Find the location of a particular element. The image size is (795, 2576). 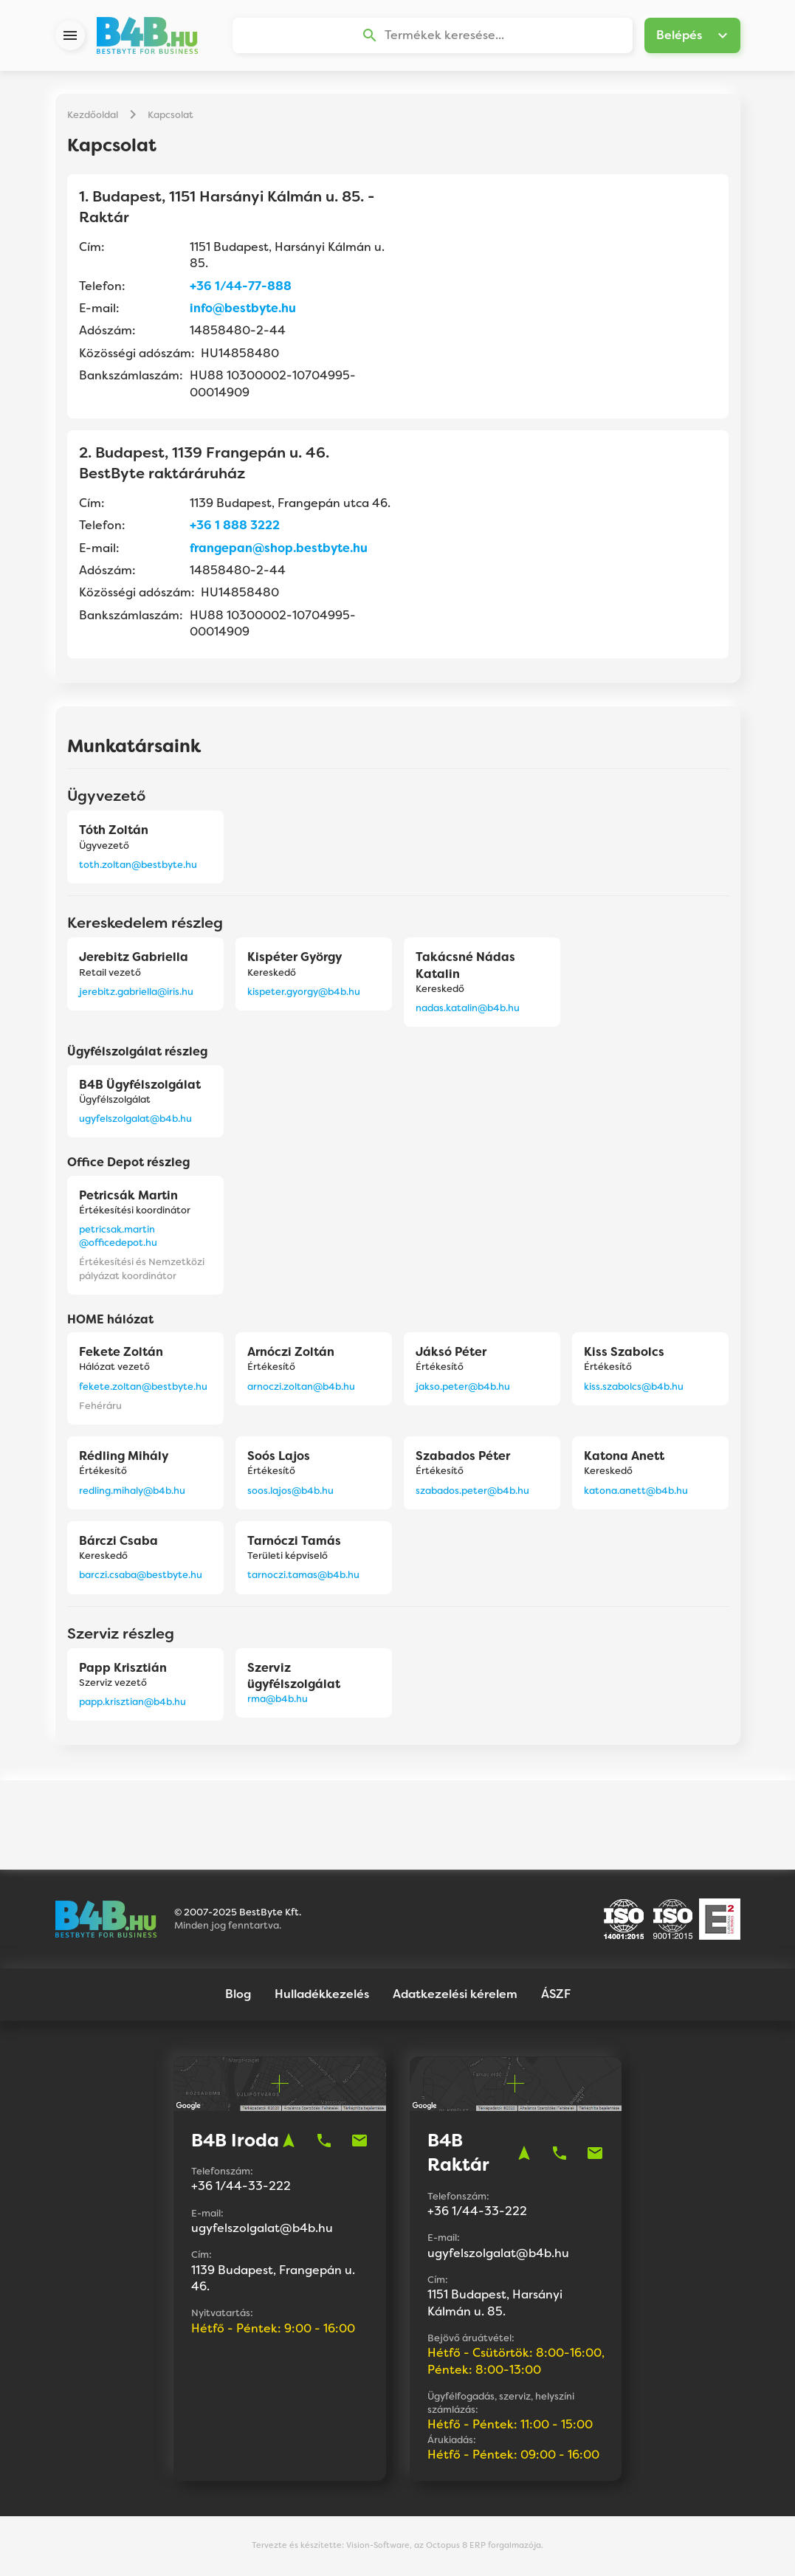

kiss.szabolcs@b4b.hu is located at coordinates (634, 1387).